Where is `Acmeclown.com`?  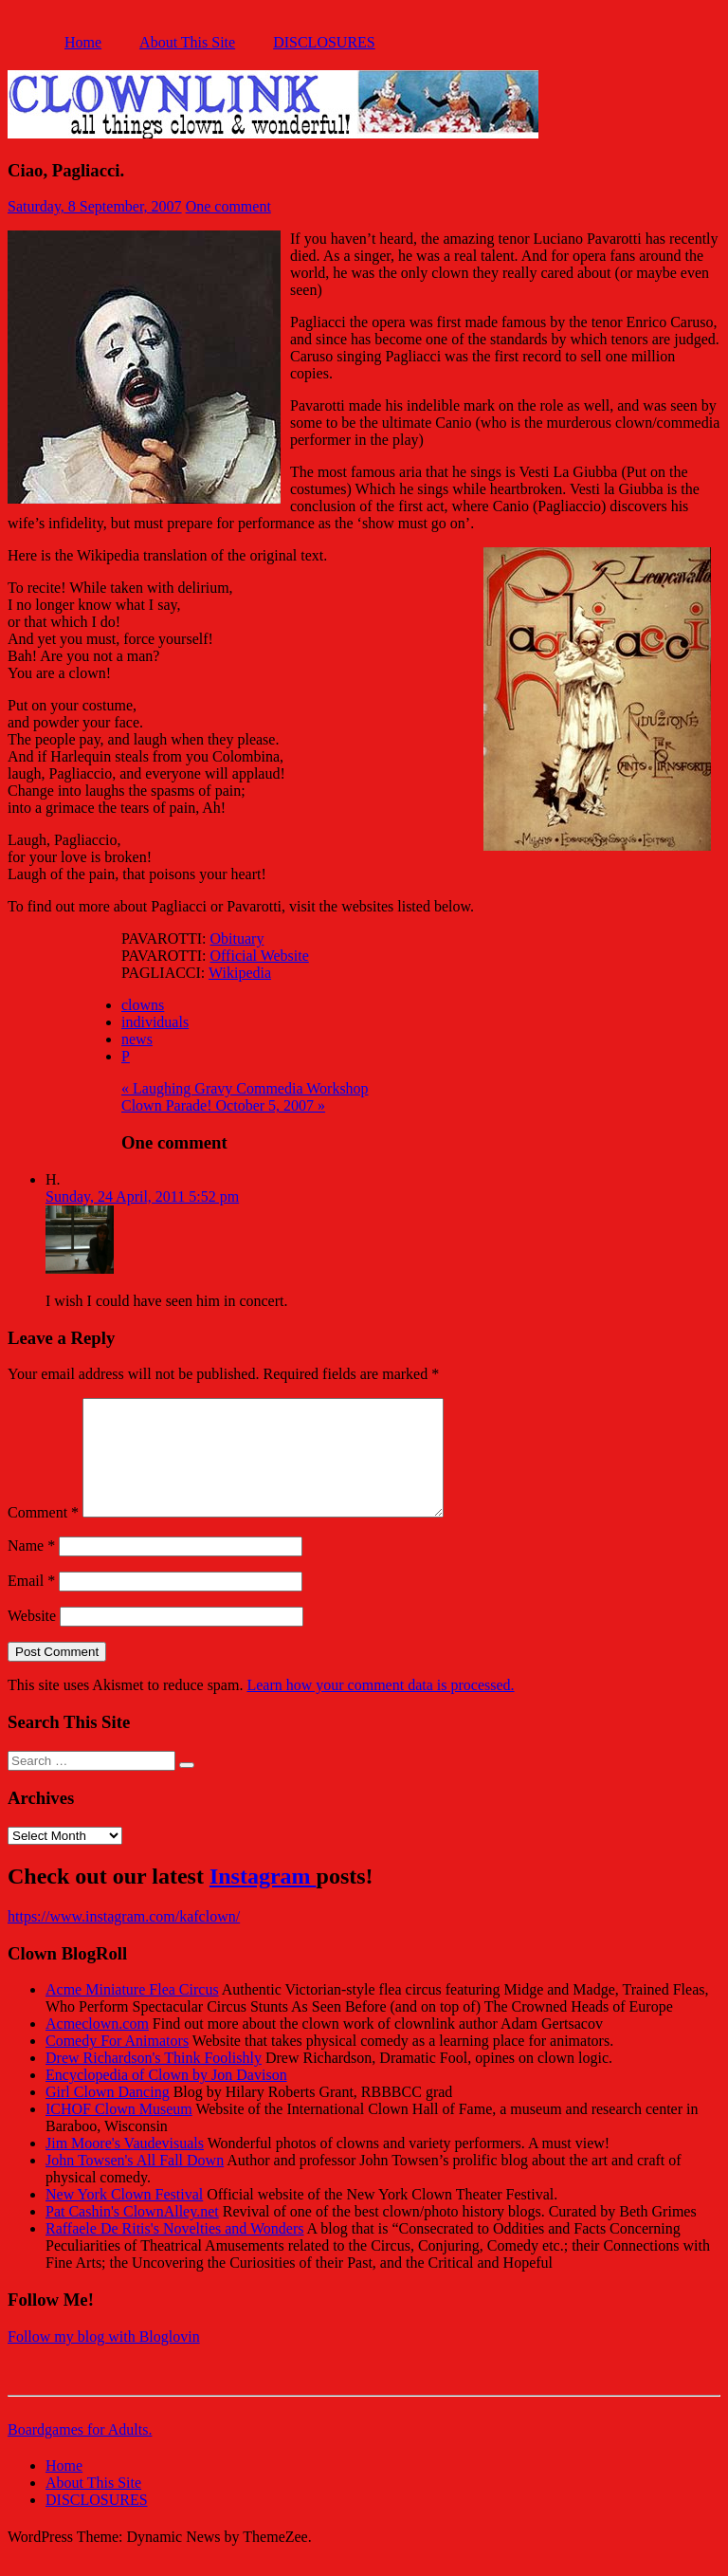 Acmeclown.com is located at coordinates (97, 2046).